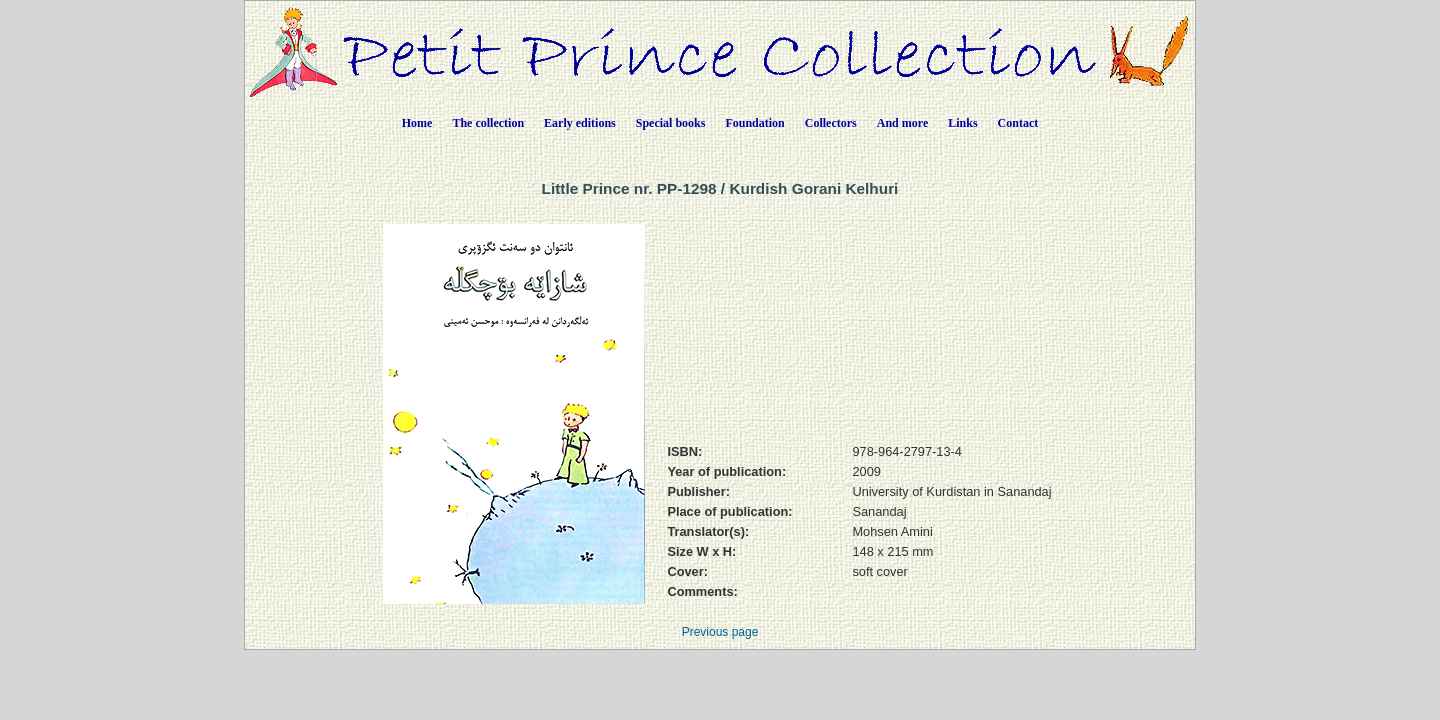  I want to click on Special books, so click(671, 123).